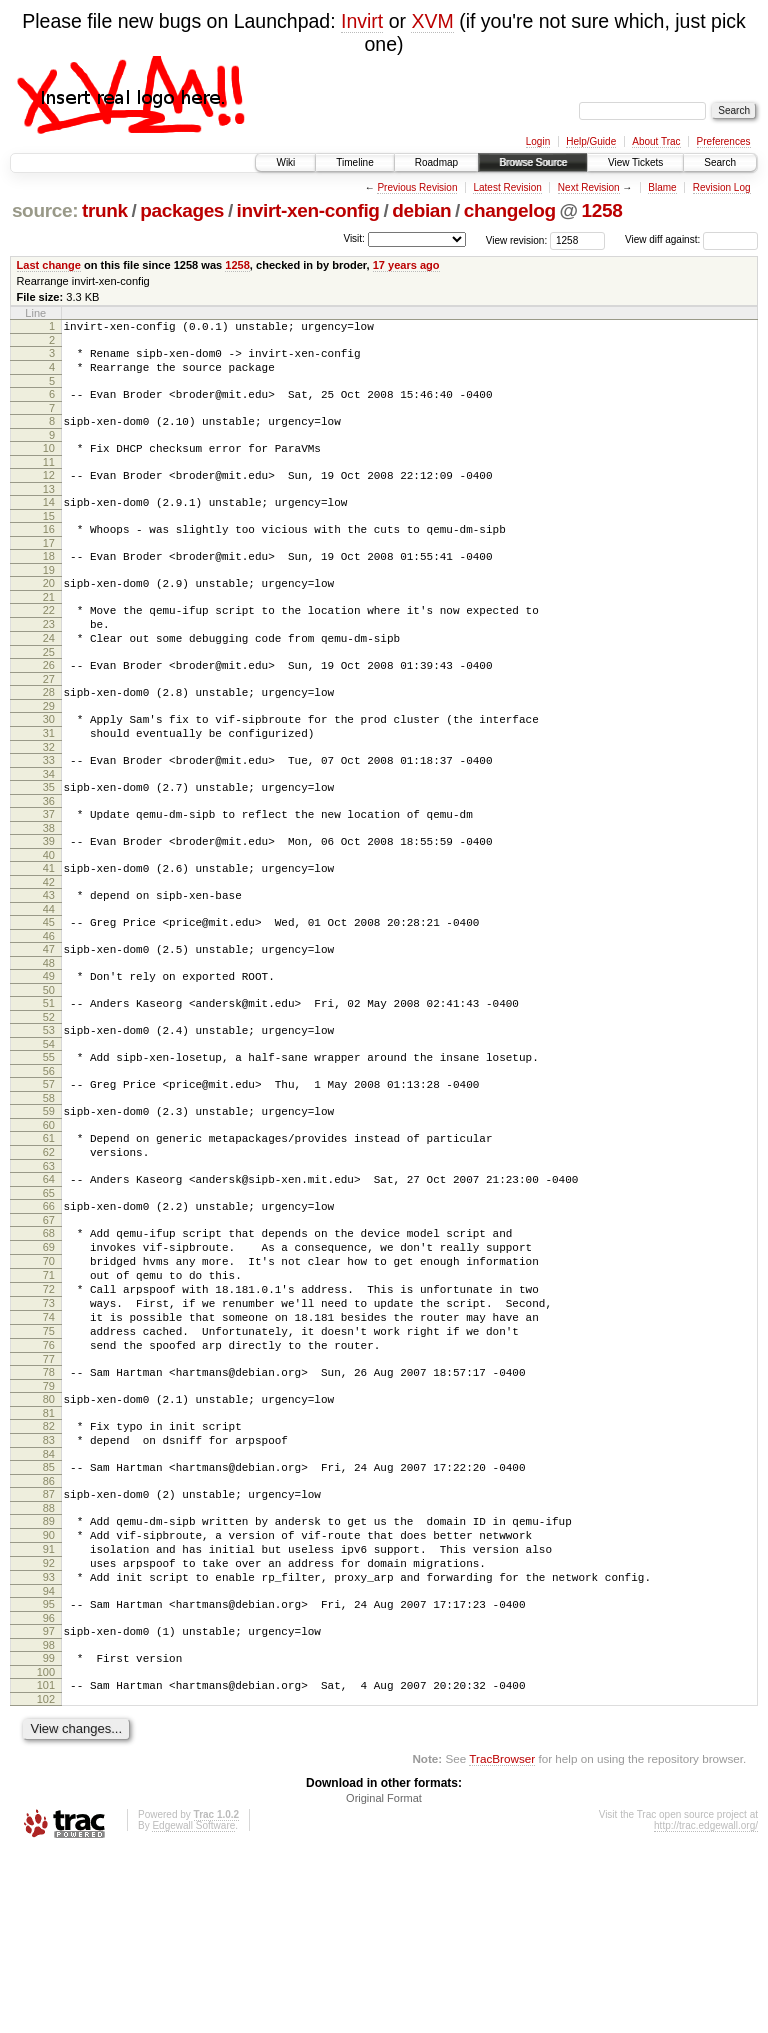 The height and width of the screenshot is (2033, 768). What do you see at coordinates (285, 162) in the screenshot?
I see `Wiki` at bounding box center [285, 162].